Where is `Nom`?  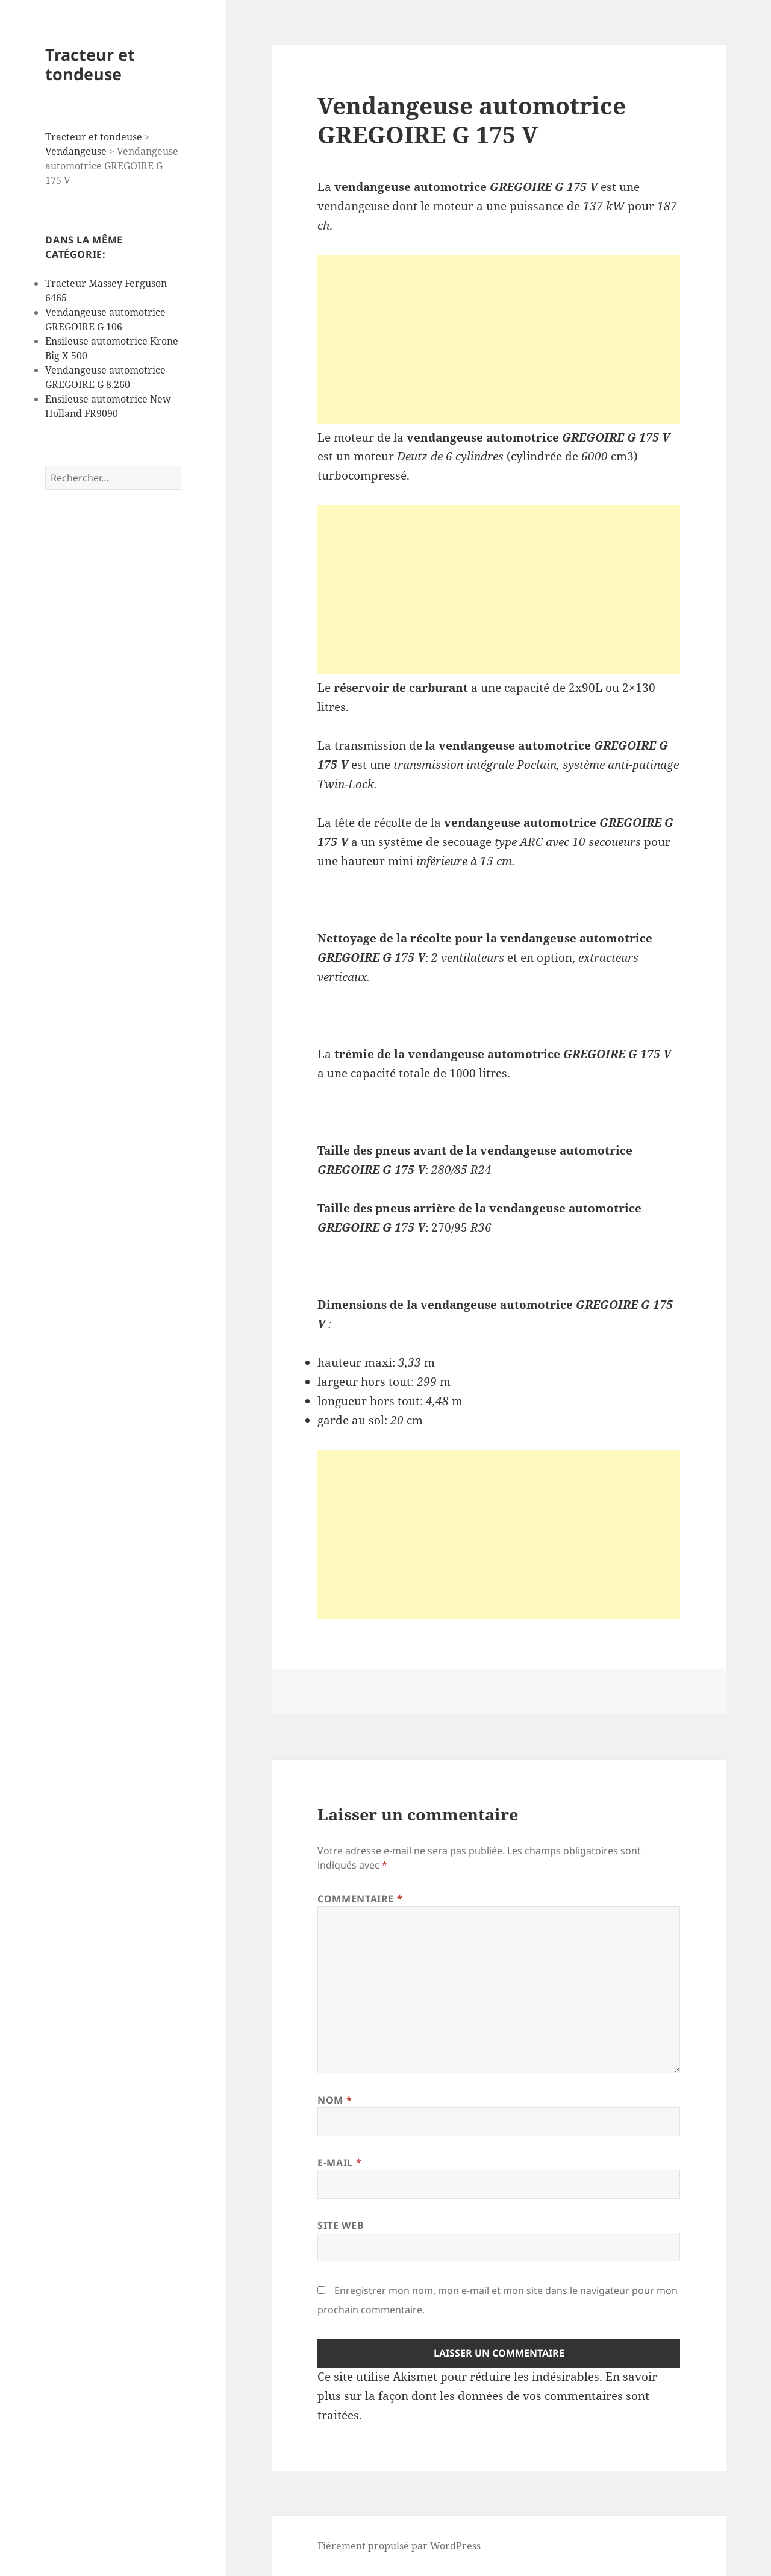
Nom is located at coordinates (334, 2100).